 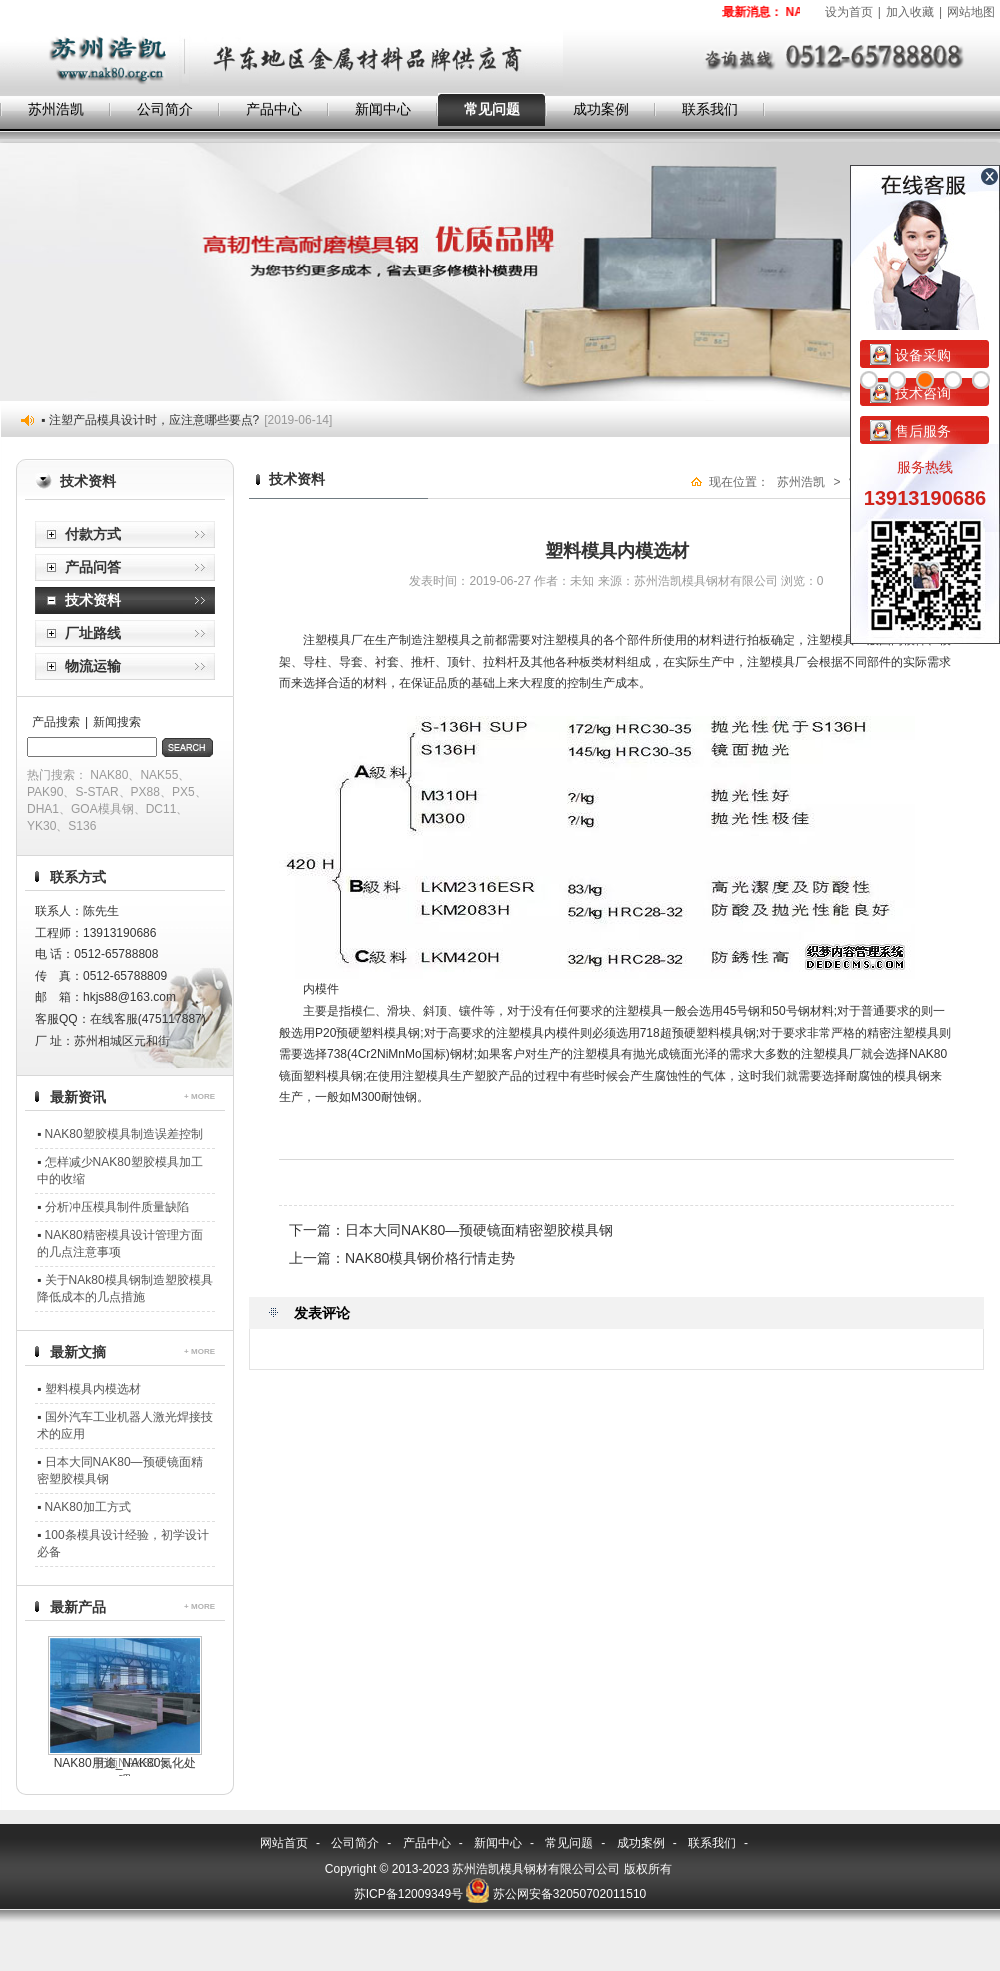 I want to click on S-STAR, so click(x=96, y=792).